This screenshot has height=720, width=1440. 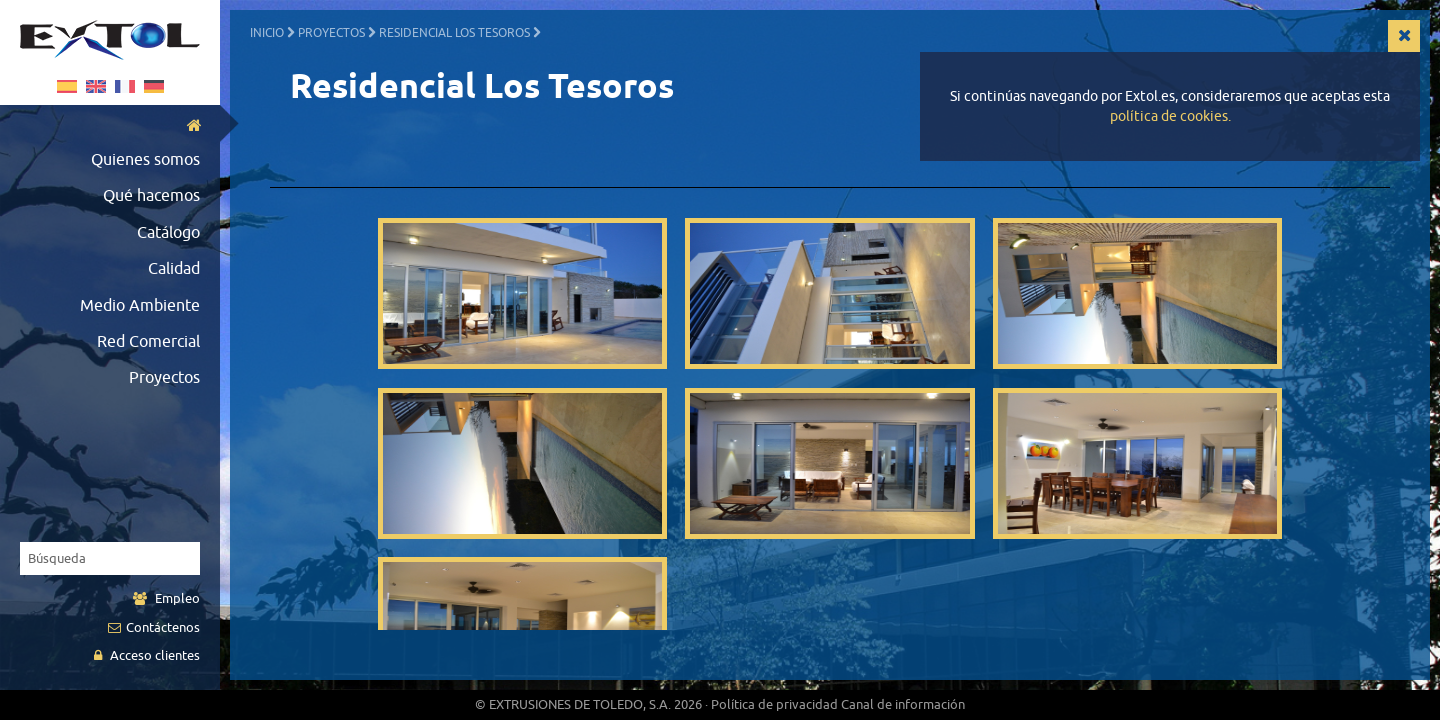 What do you see at coordinates (154, 627) in the screenshot?
I see `Contáctenos` at bounding box center [154, 627].